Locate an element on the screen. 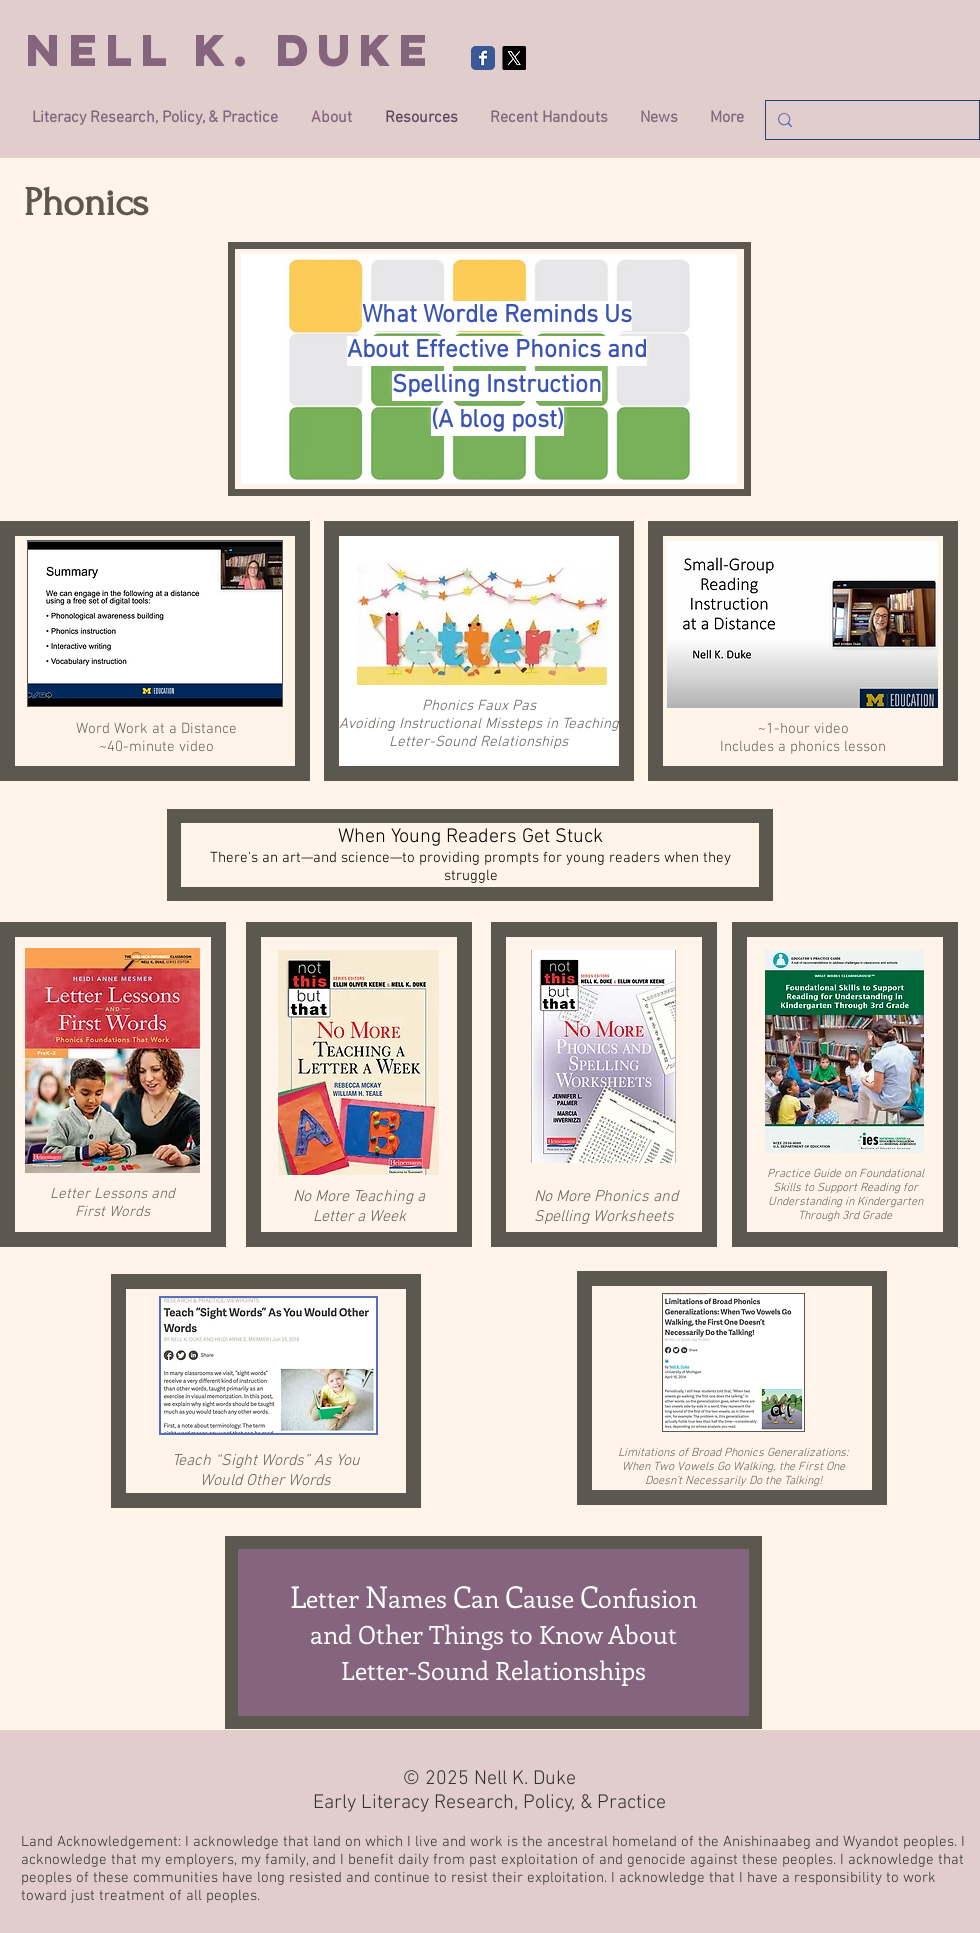 This screenshot has height=1933, width=980. Support Reading for Understanding in is located at coordinates (843, 1195).